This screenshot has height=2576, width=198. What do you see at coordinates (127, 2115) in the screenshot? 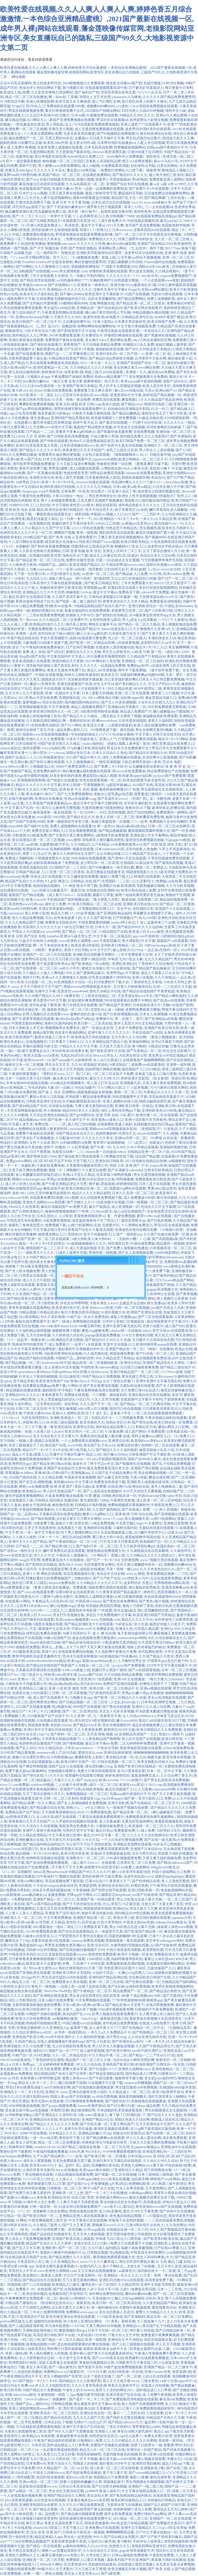
I see `够了够了已经满到高c了` at bounding box center [127, 2115].